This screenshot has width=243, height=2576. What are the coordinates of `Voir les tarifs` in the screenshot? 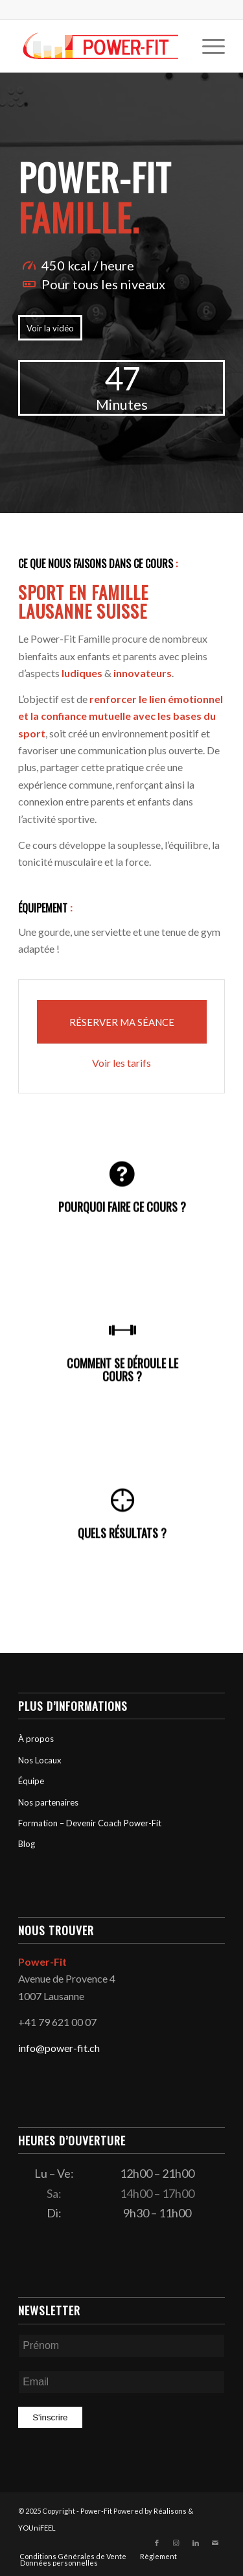 It's located at (121, 1062).